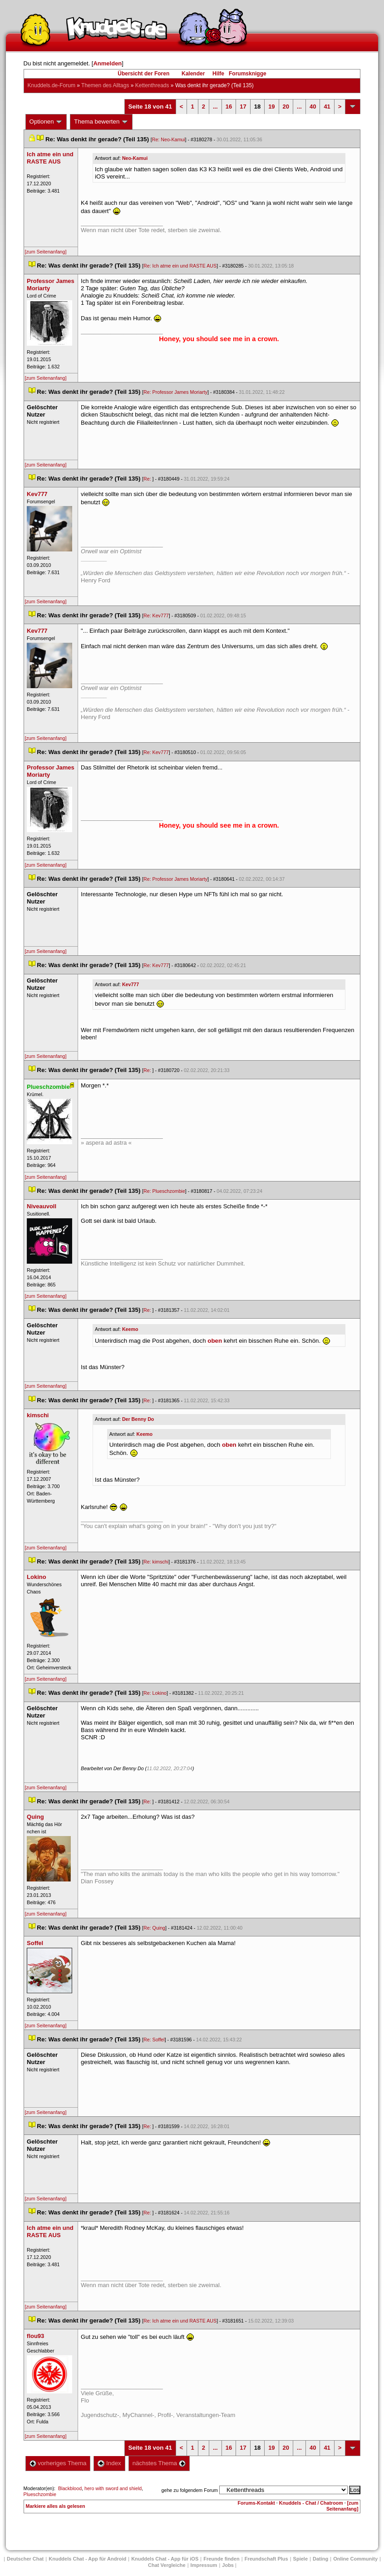 Image resolution: width=384 pixels, height=2576 pixels. I want to click on gehe zu folgendem Forum, so click(190, 2490).